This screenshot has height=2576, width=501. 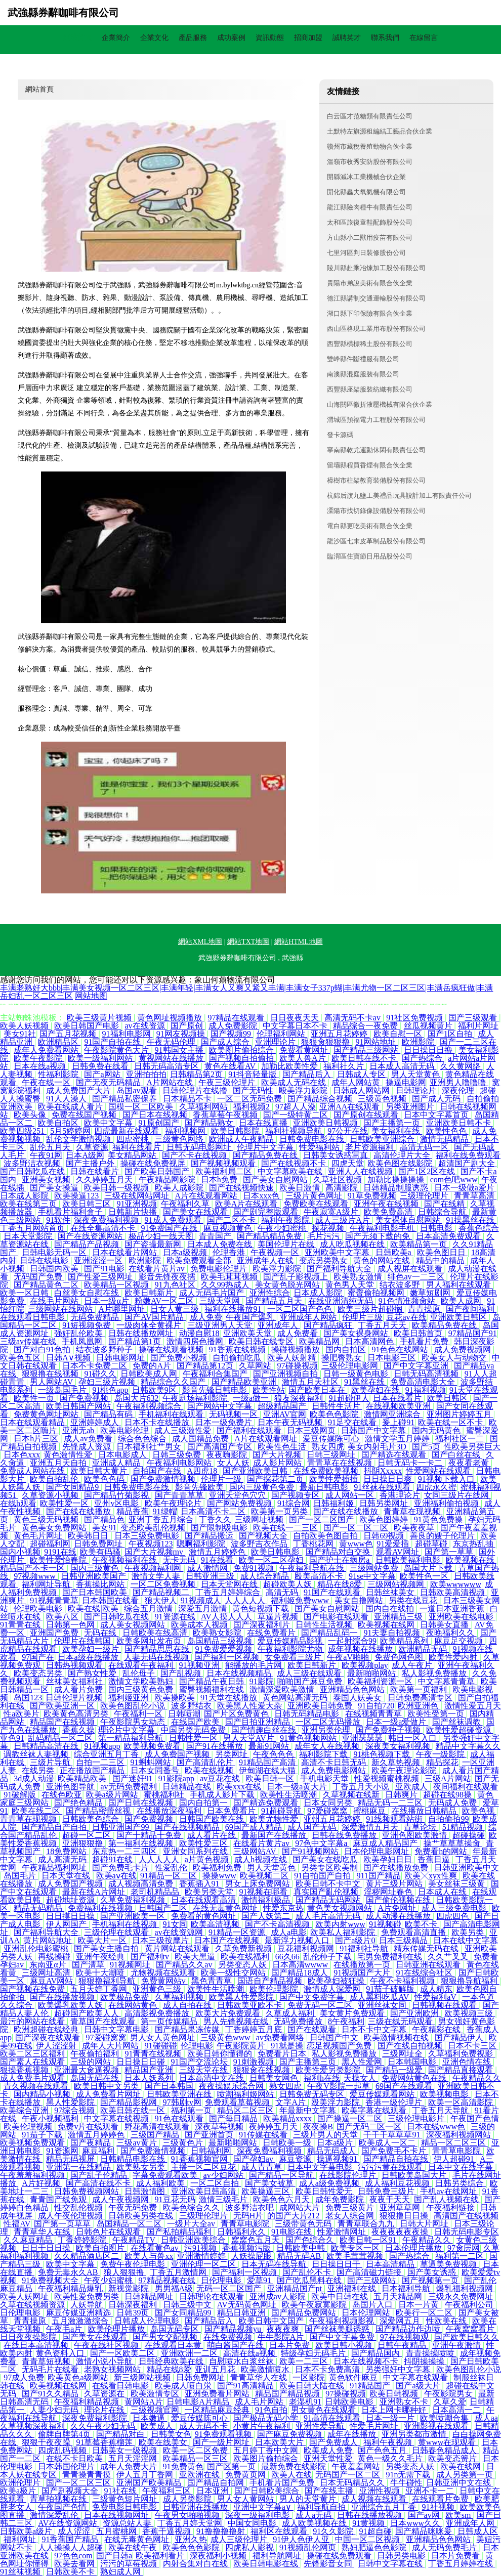 I want to click on 欧美性爱超碰资源, so click(x=459, y=1730).